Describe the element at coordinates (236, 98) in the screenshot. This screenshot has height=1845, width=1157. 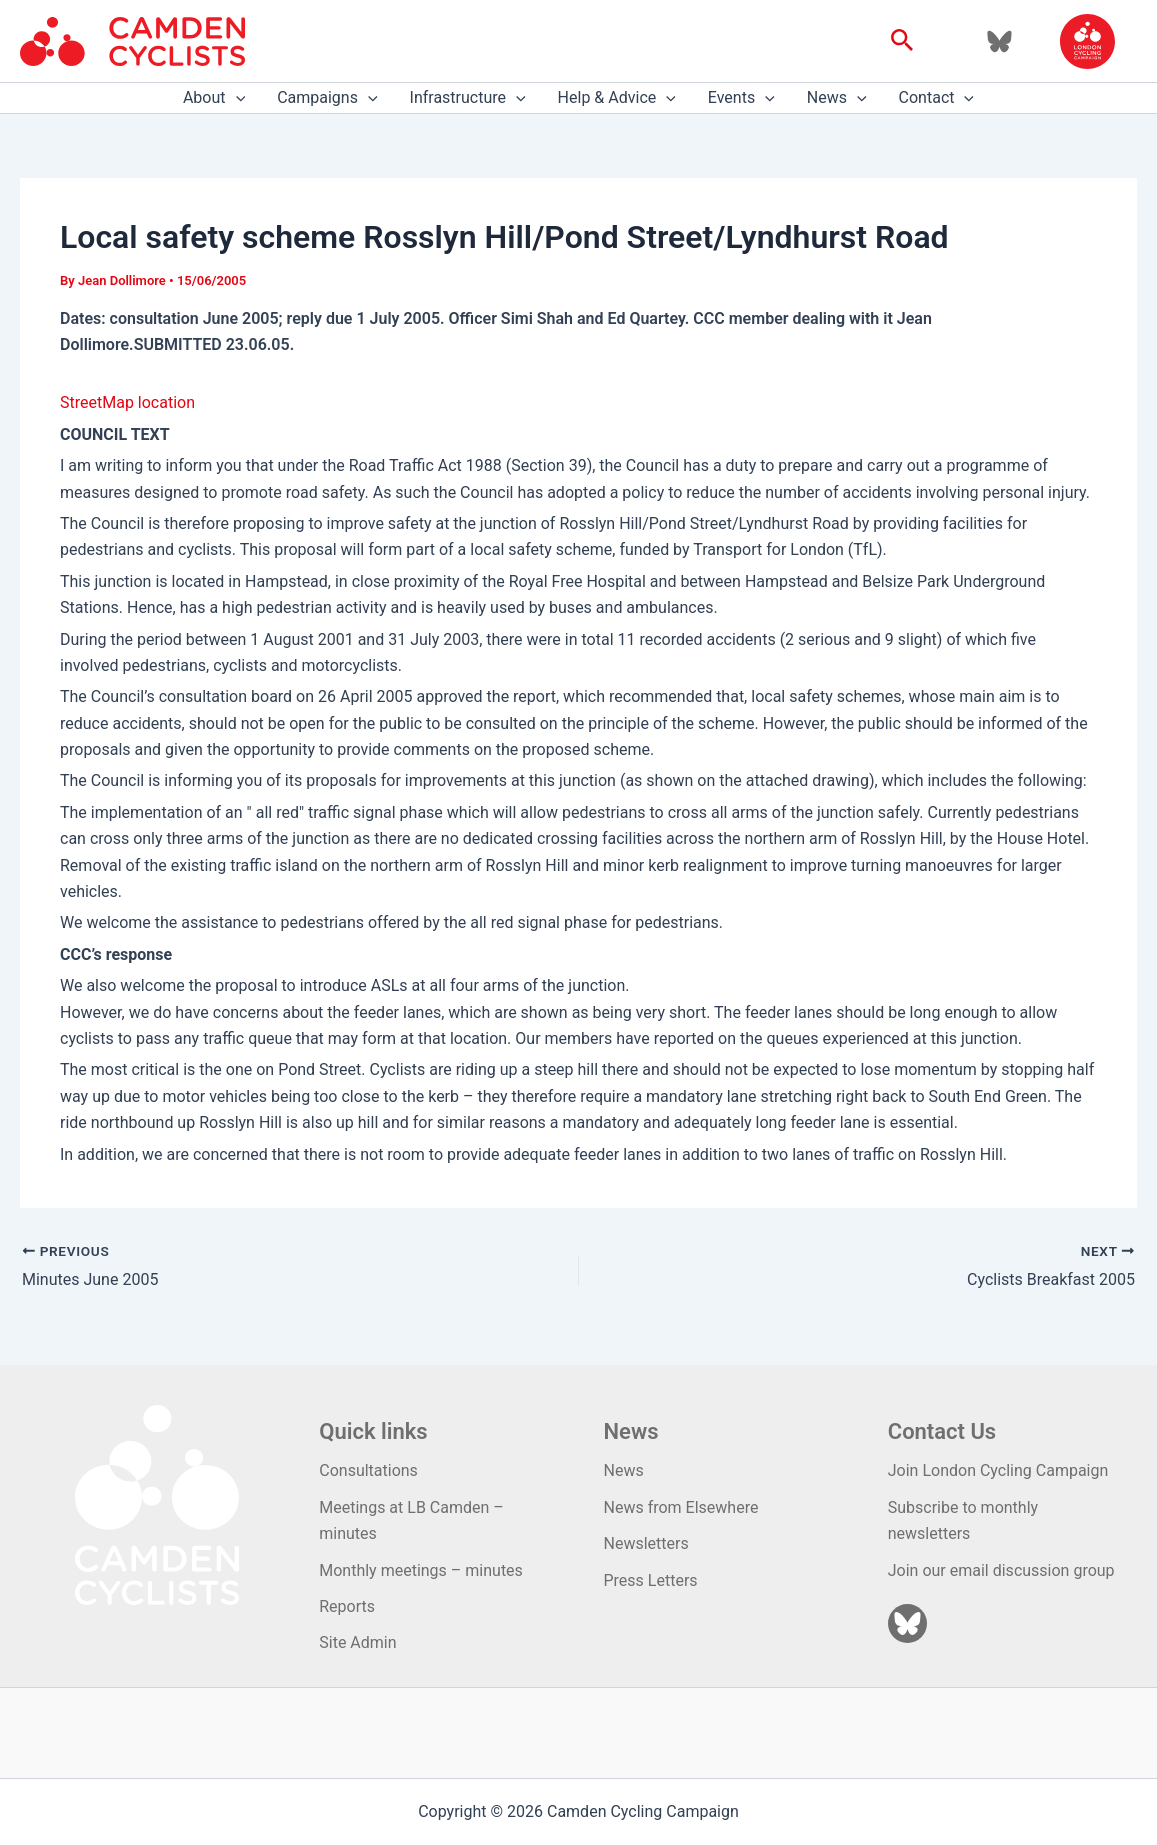
I see `[application]` at that location.